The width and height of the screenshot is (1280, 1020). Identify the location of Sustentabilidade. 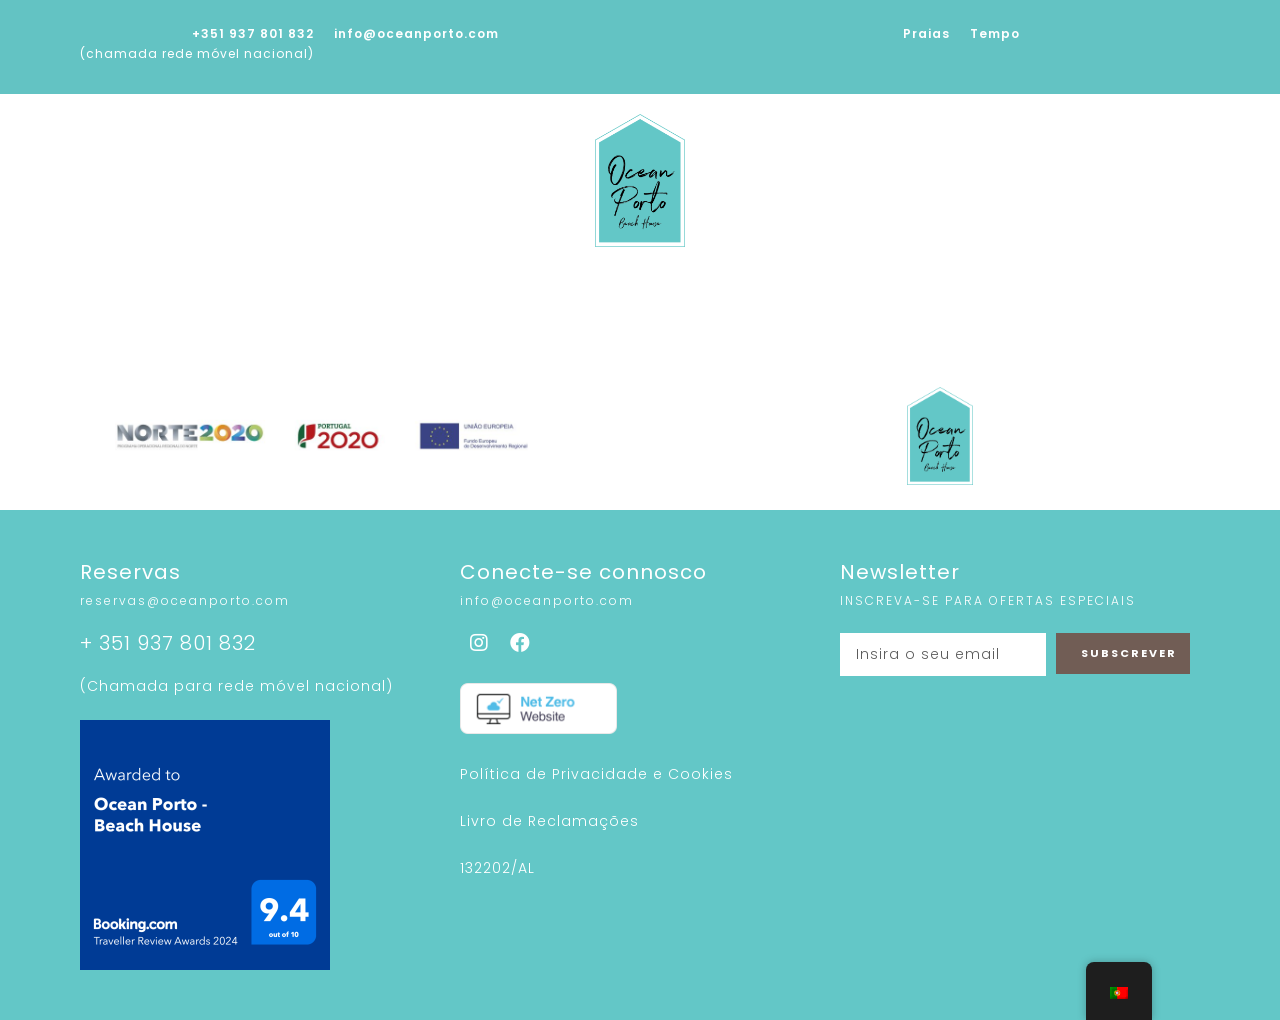
(704, 290).